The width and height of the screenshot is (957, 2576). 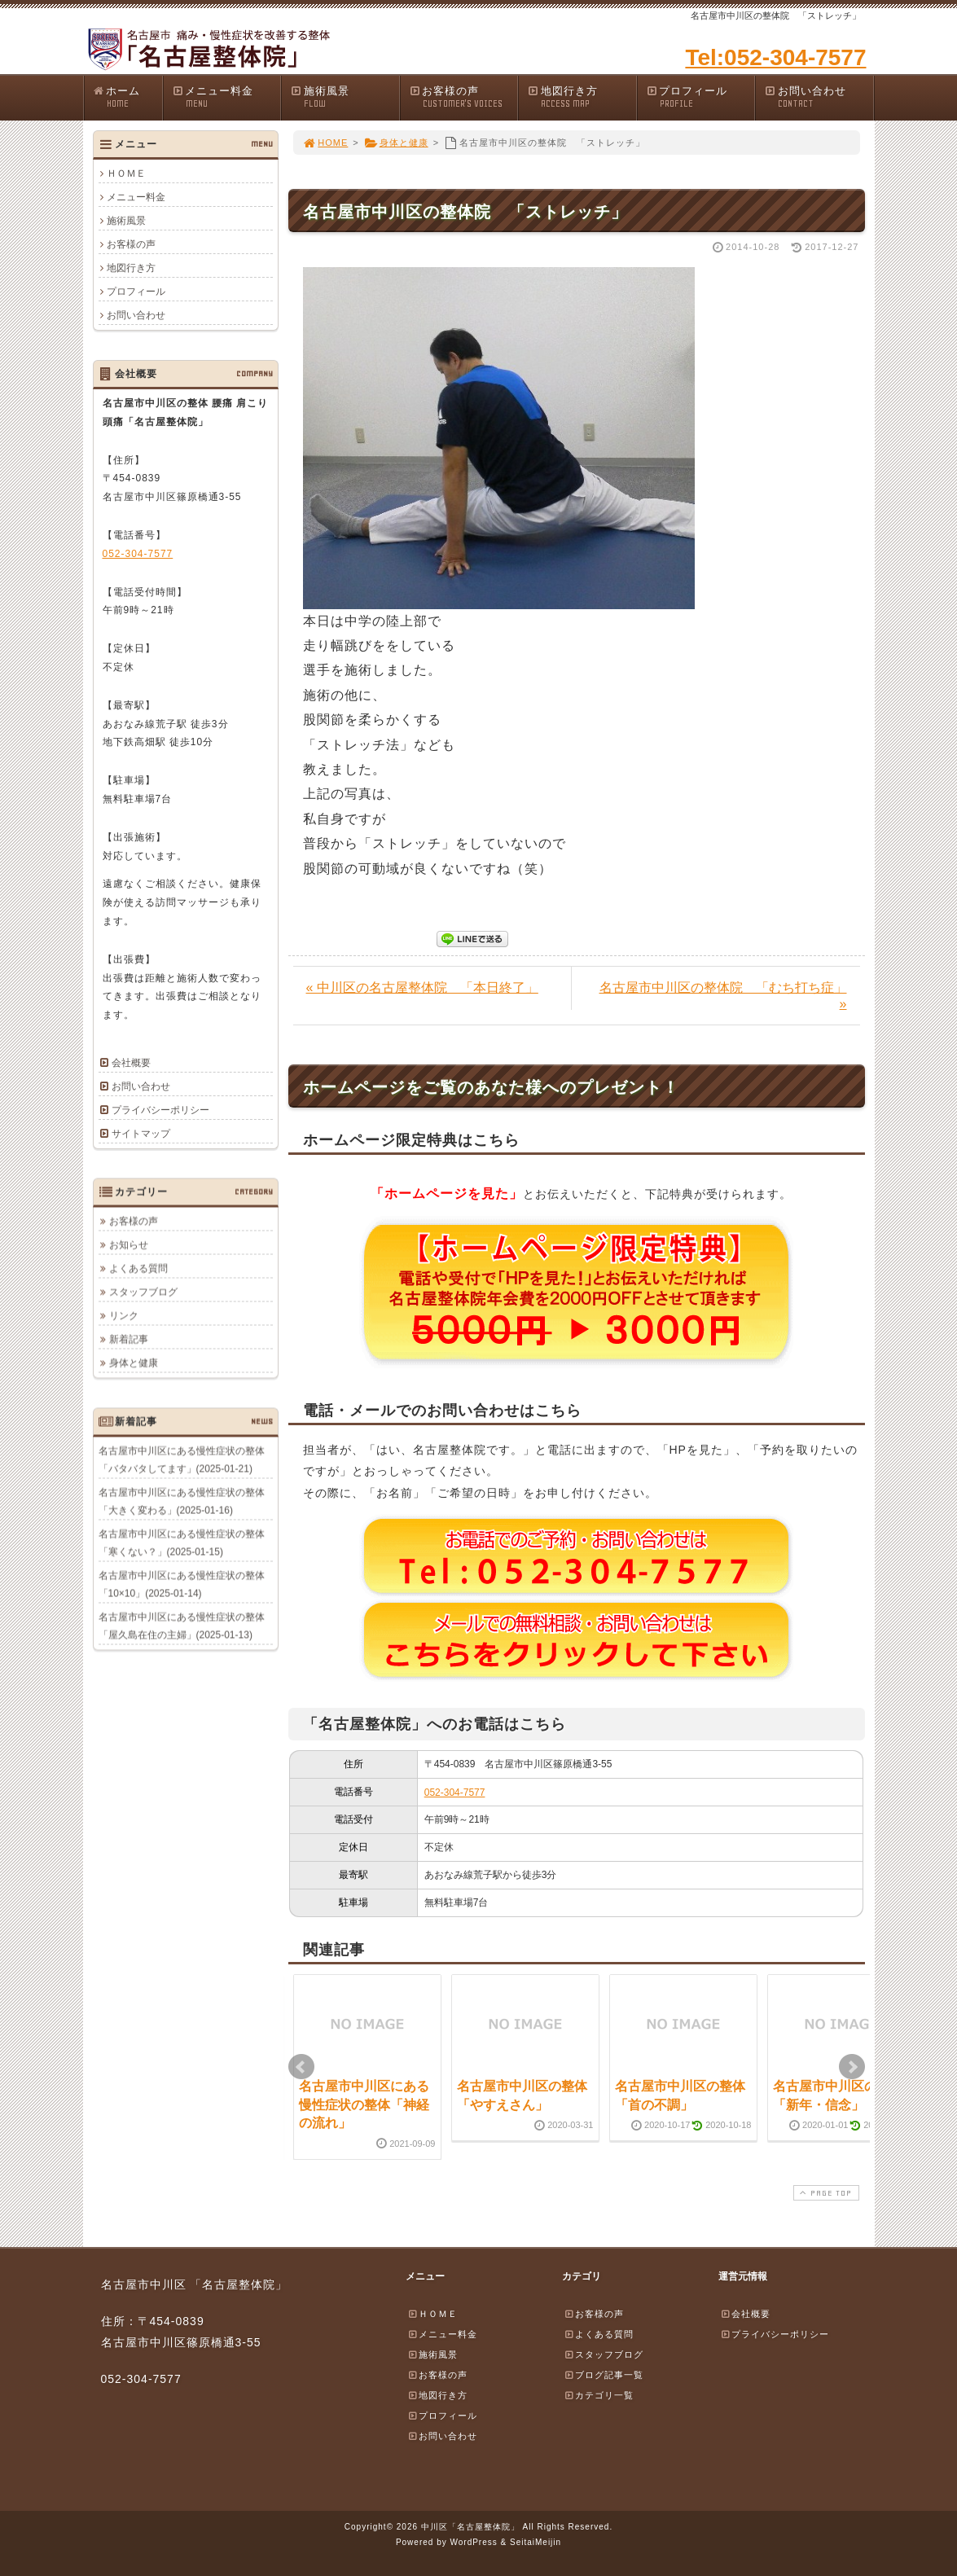 I want to click on よくある質問, so click(x=138, y=1268).